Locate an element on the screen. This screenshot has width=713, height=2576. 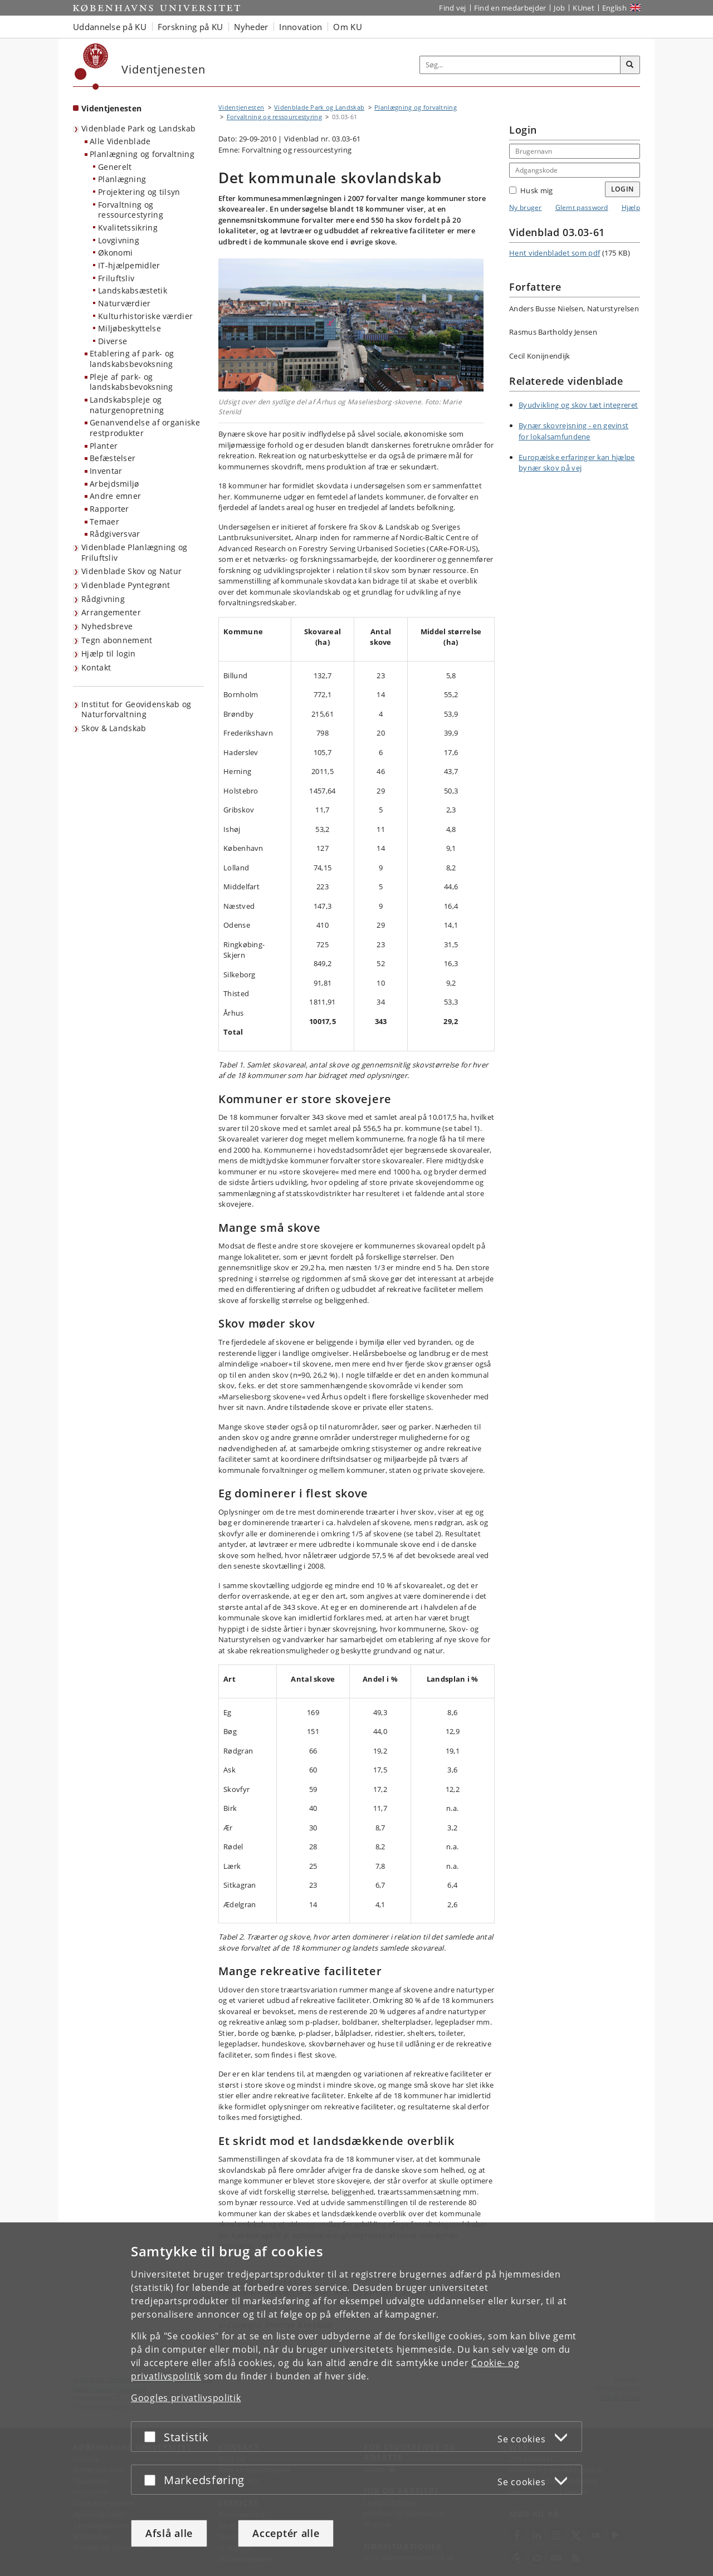
IT-hjælpemidler is located at coordinates (129, 265).